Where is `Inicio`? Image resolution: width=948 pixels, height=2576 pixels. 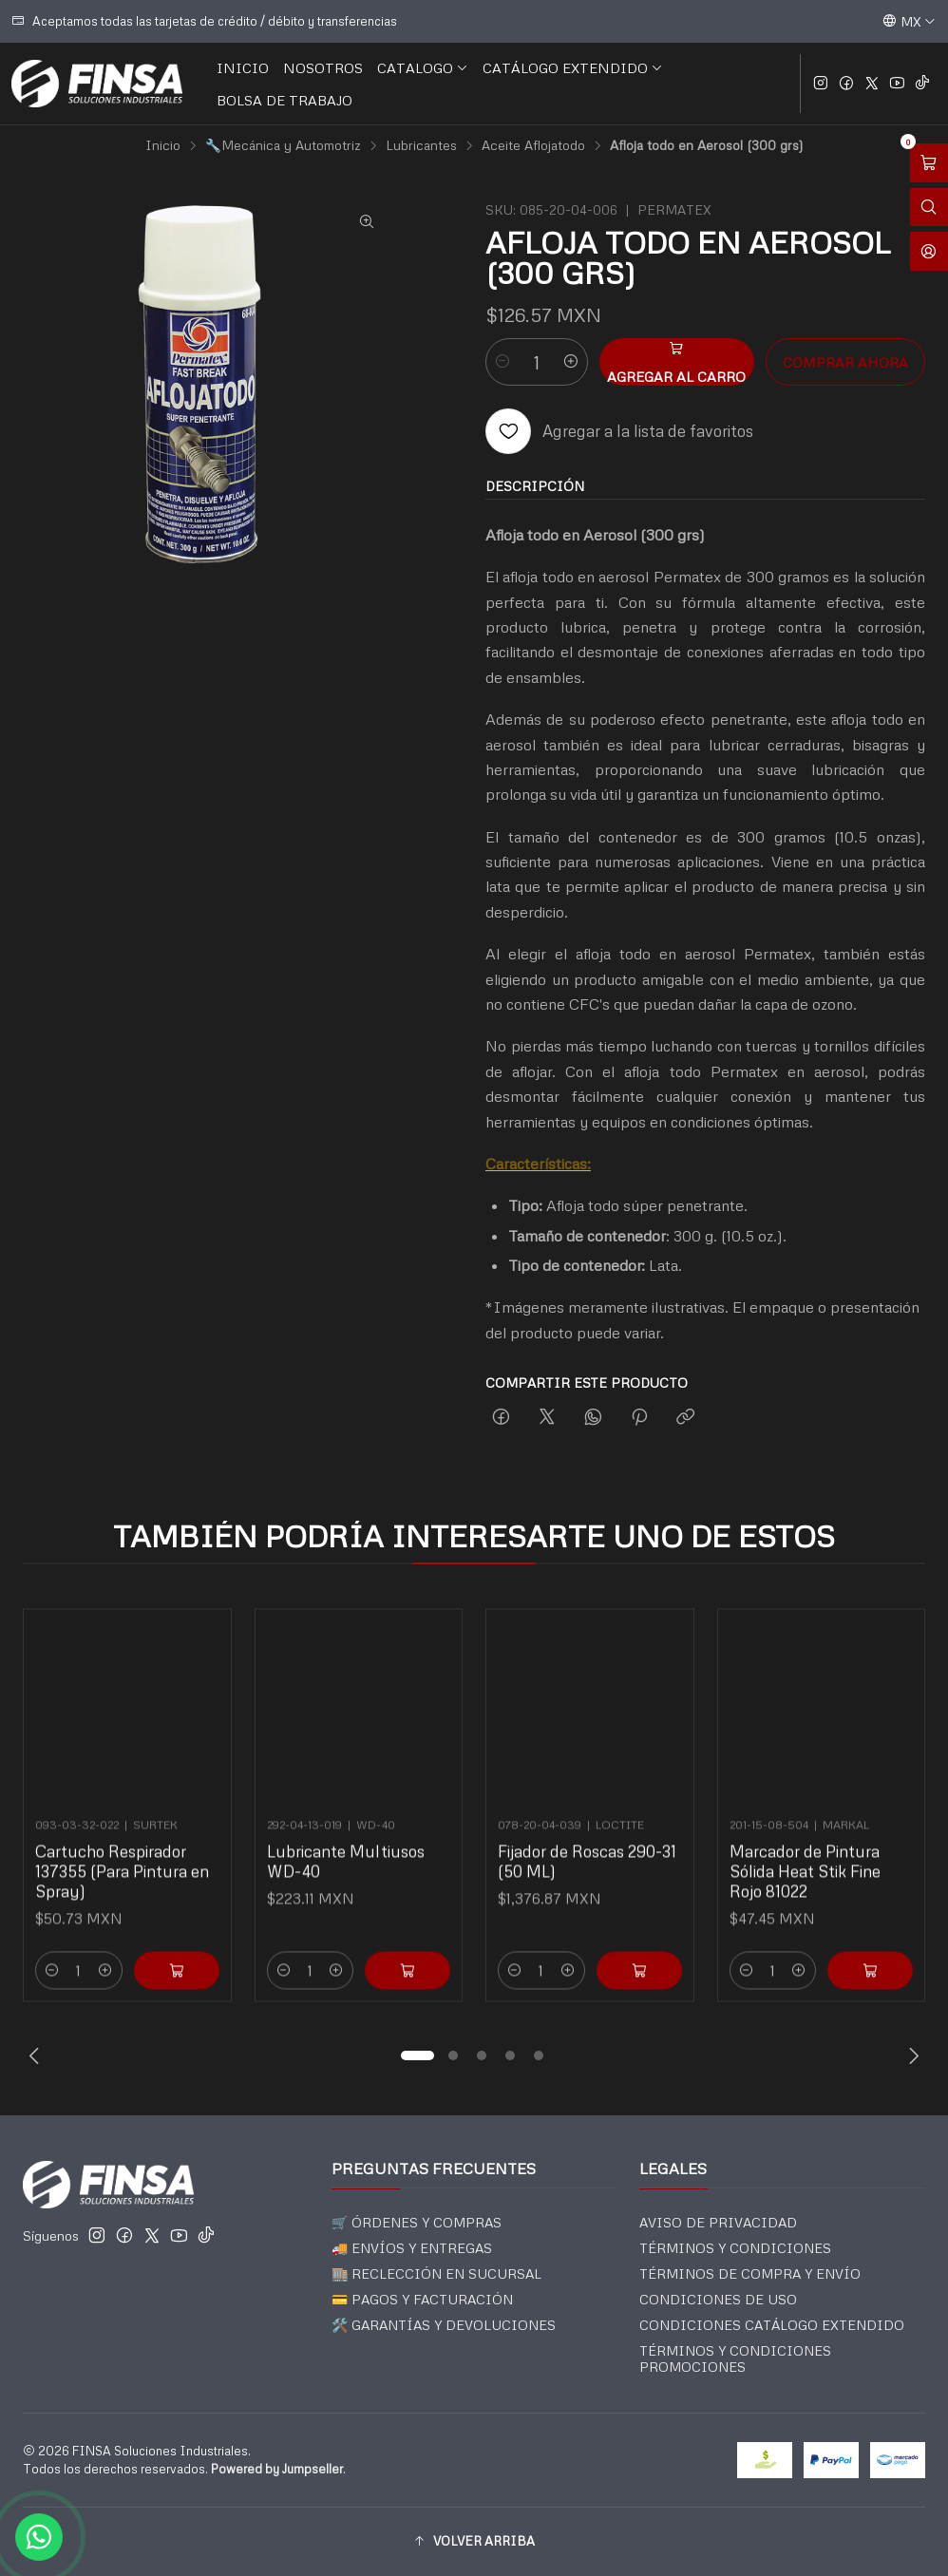
Inicio is located at coordinates (162, 145).